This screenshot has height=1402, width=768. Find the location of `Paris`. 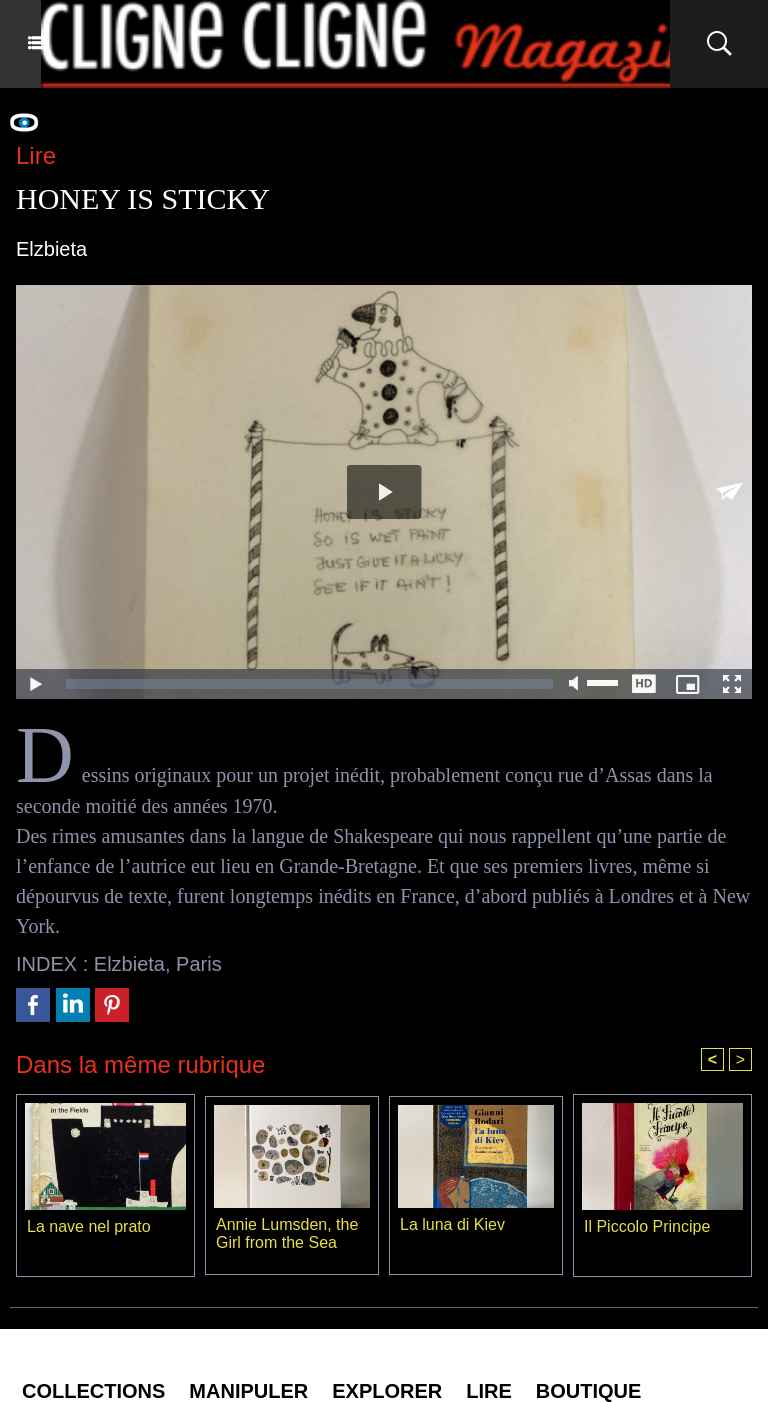

Paris is located at coordinates (199, 964).